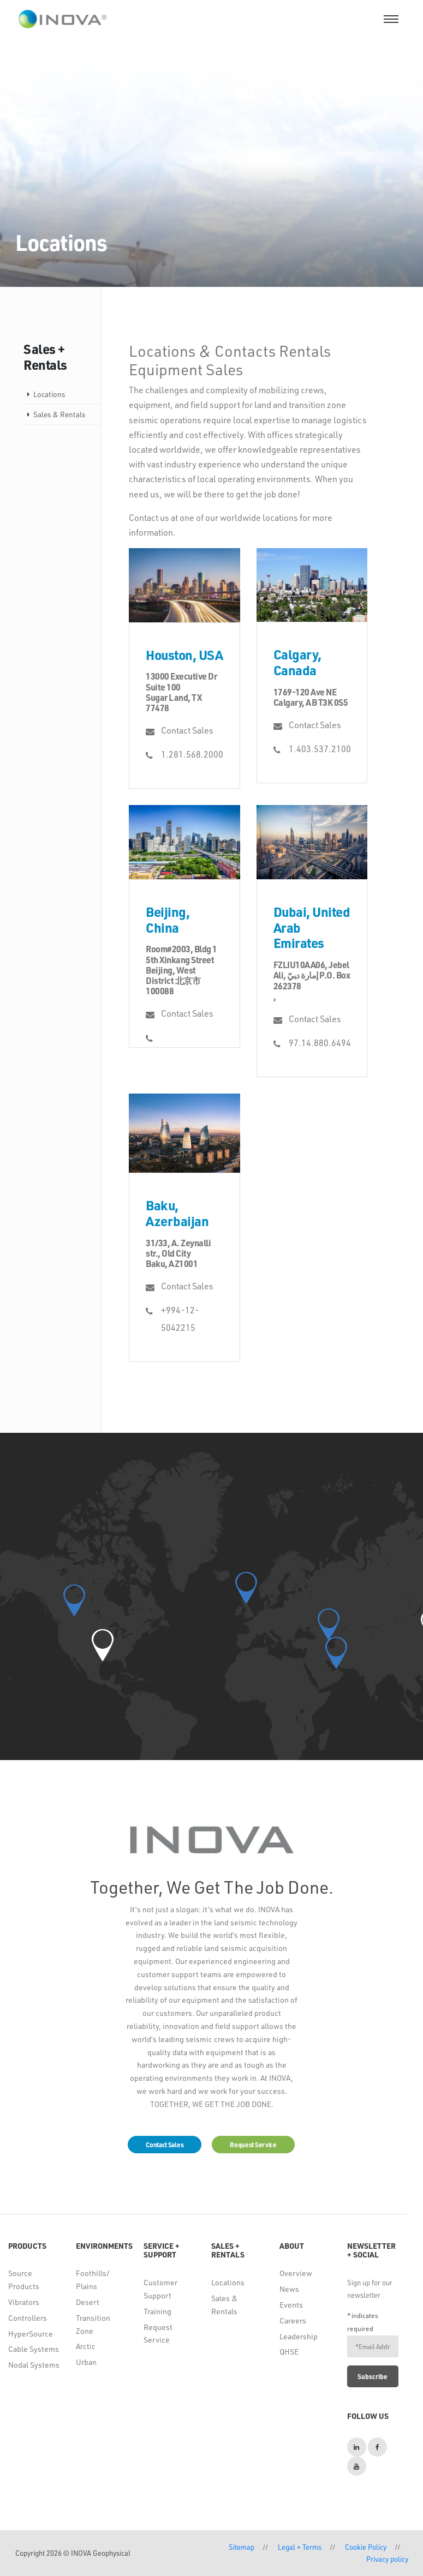 The width and height of the screenshot is (423, 2576). What do you see at coordinates (291, 2304) in the screenshot?
I see `Events` at bounding box center [291, 2304].